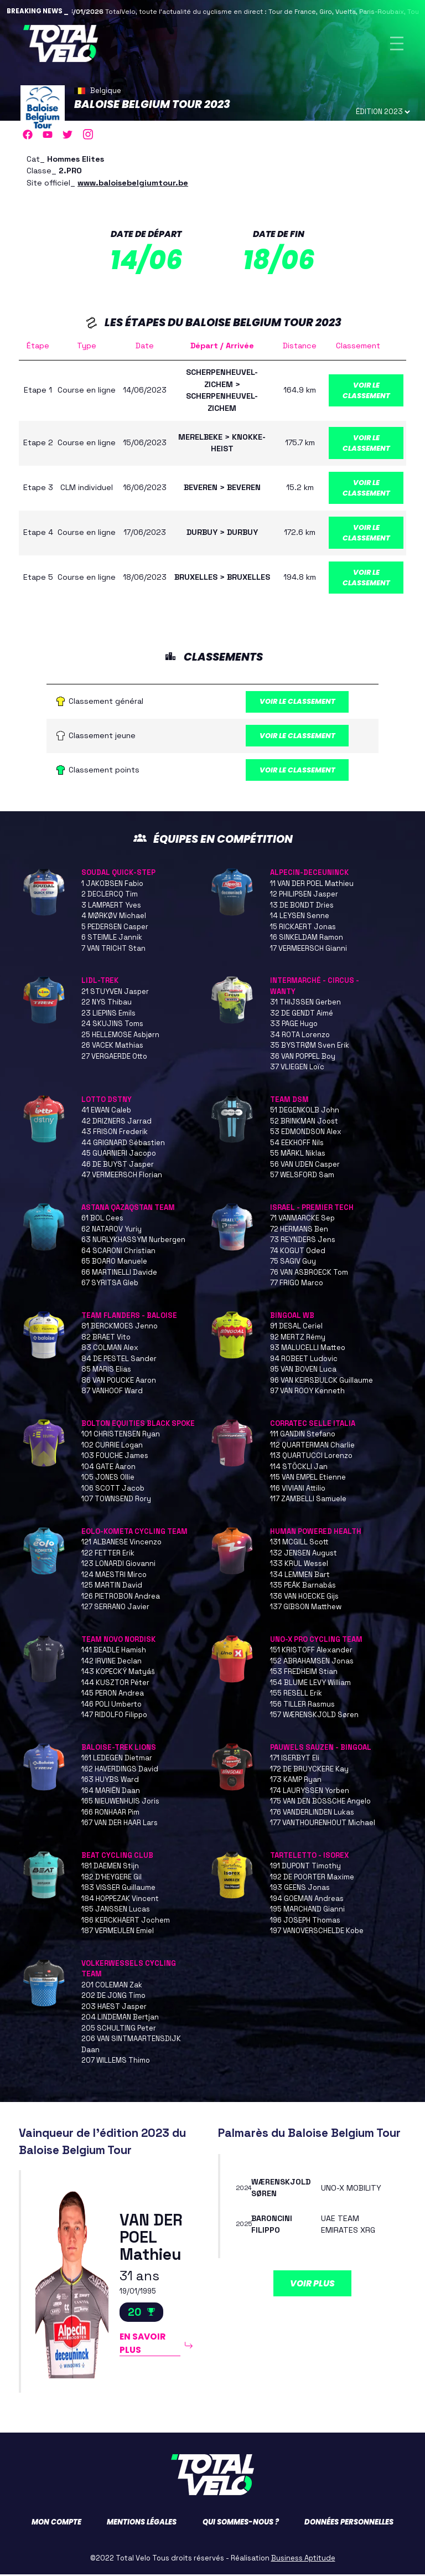 This screenshot has width=425, height=2576. Describe the element at coordinates (311, 1457) in the screenshot. I see `113 QUARTUCCI Lorenzo` at that location.